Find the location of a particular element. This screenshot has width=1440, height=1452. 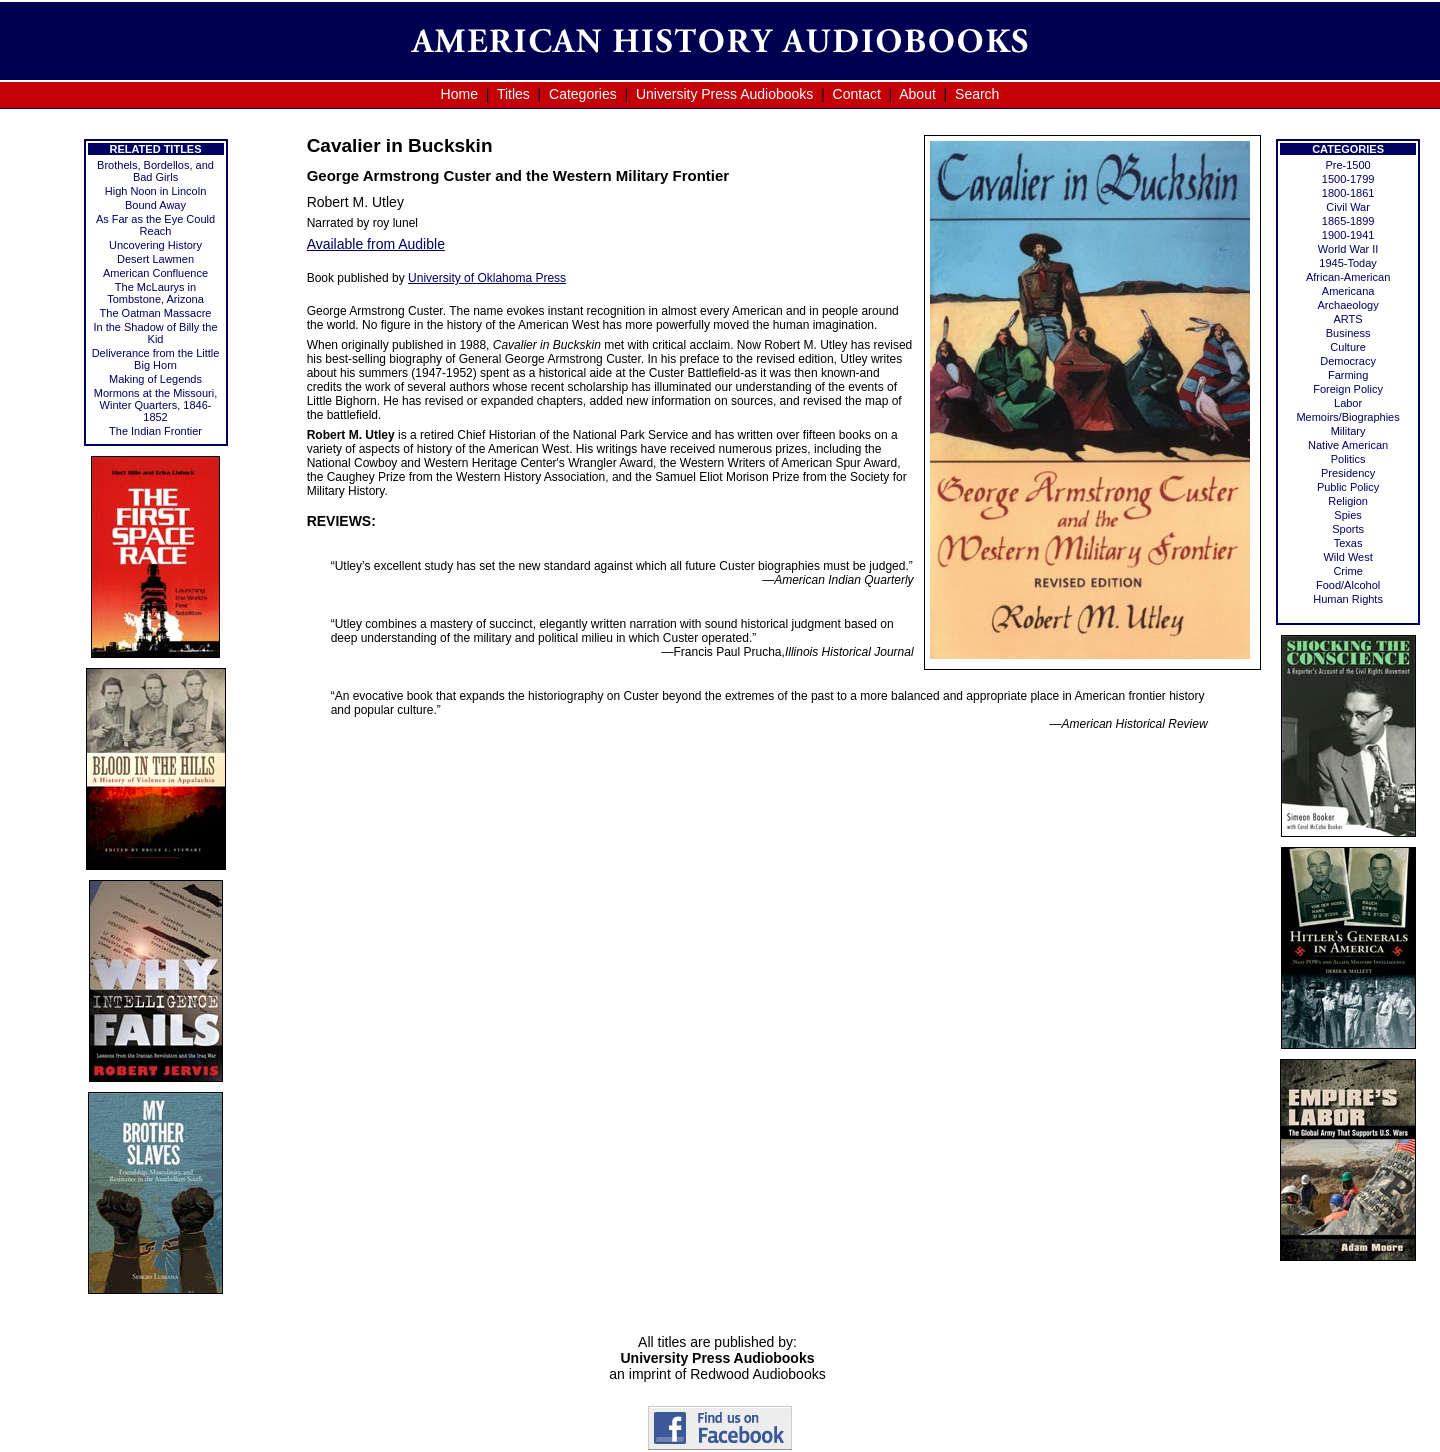

Politics is located at coordinates (1348, 459).